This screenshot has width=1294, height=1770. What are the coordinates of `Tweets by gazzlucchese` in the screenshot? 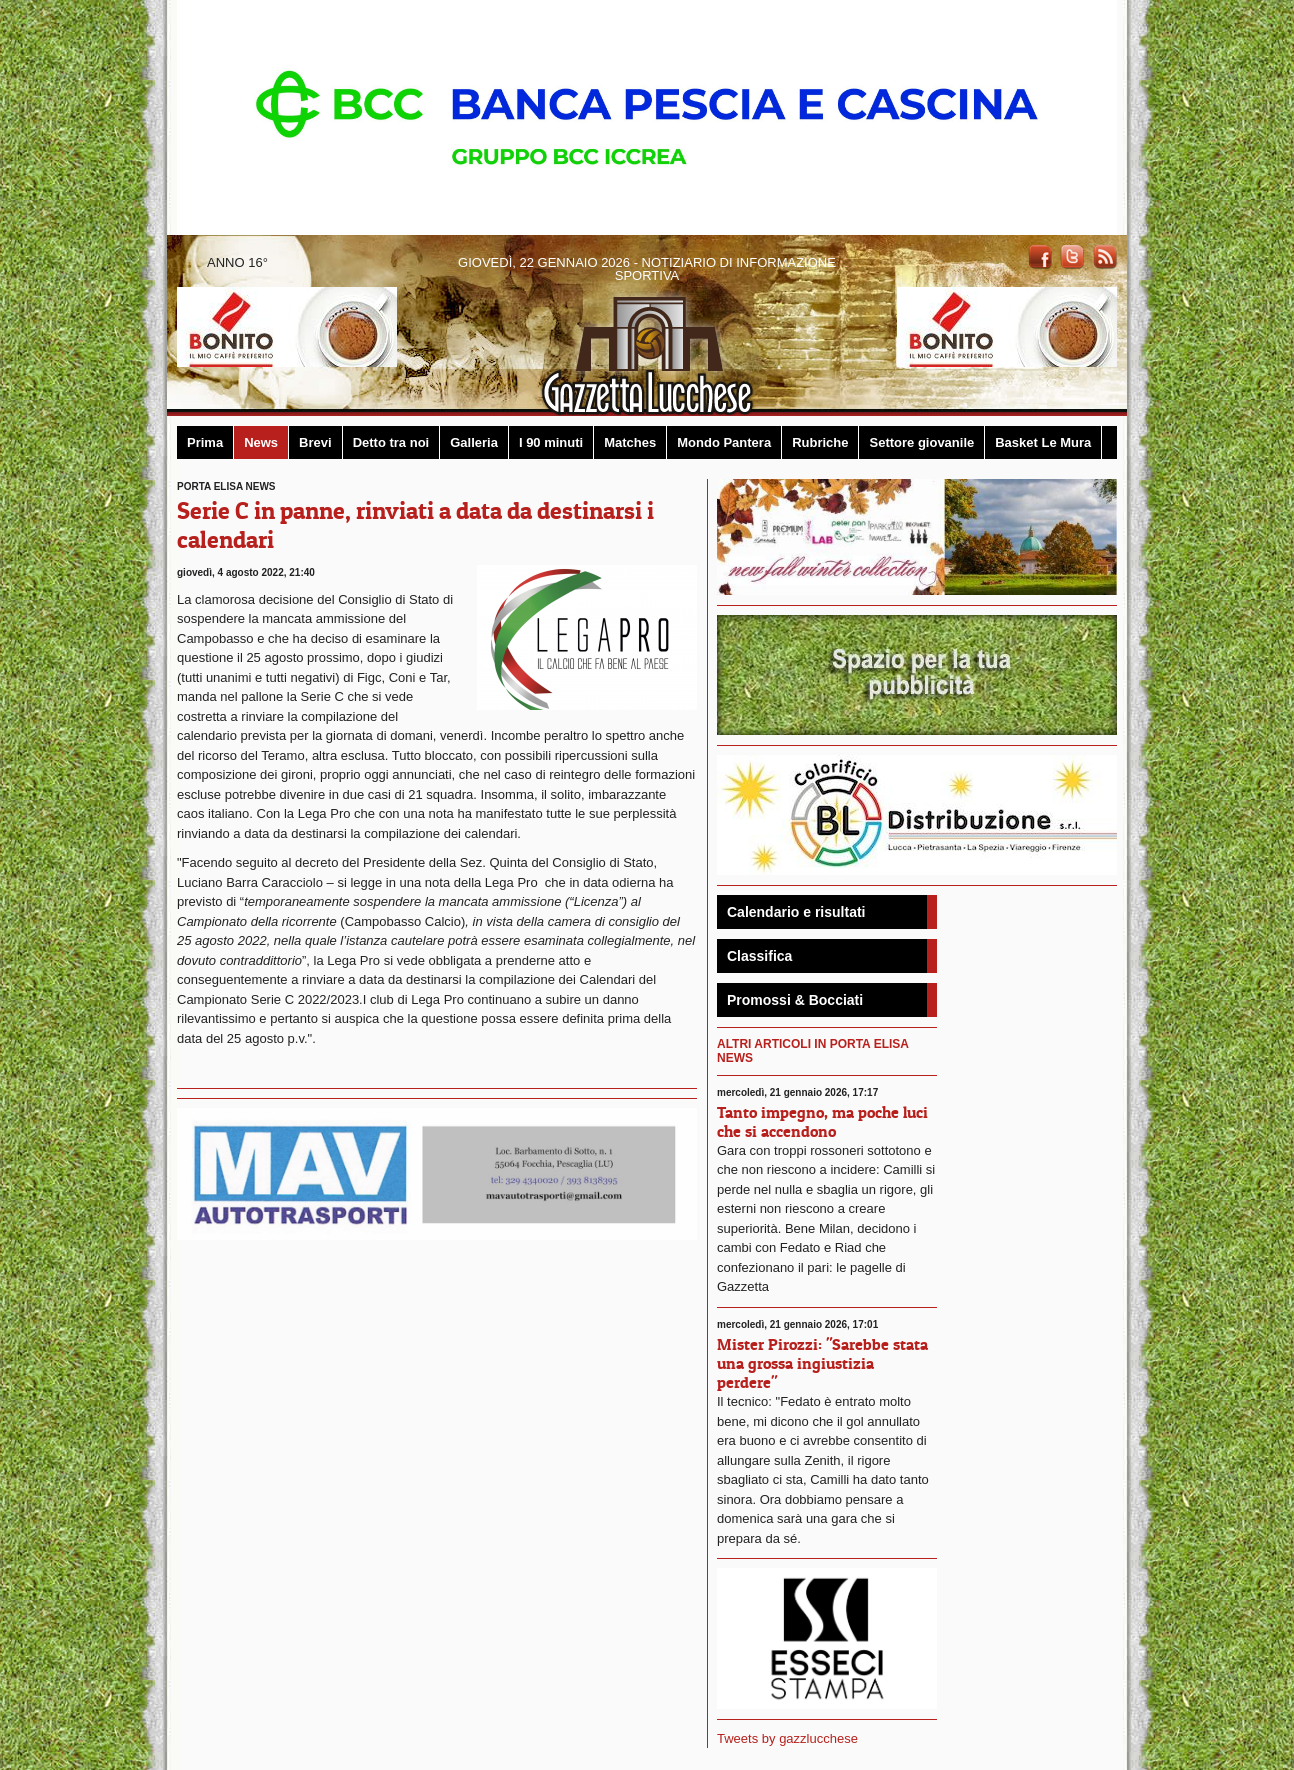 It's located at (787, 1738).